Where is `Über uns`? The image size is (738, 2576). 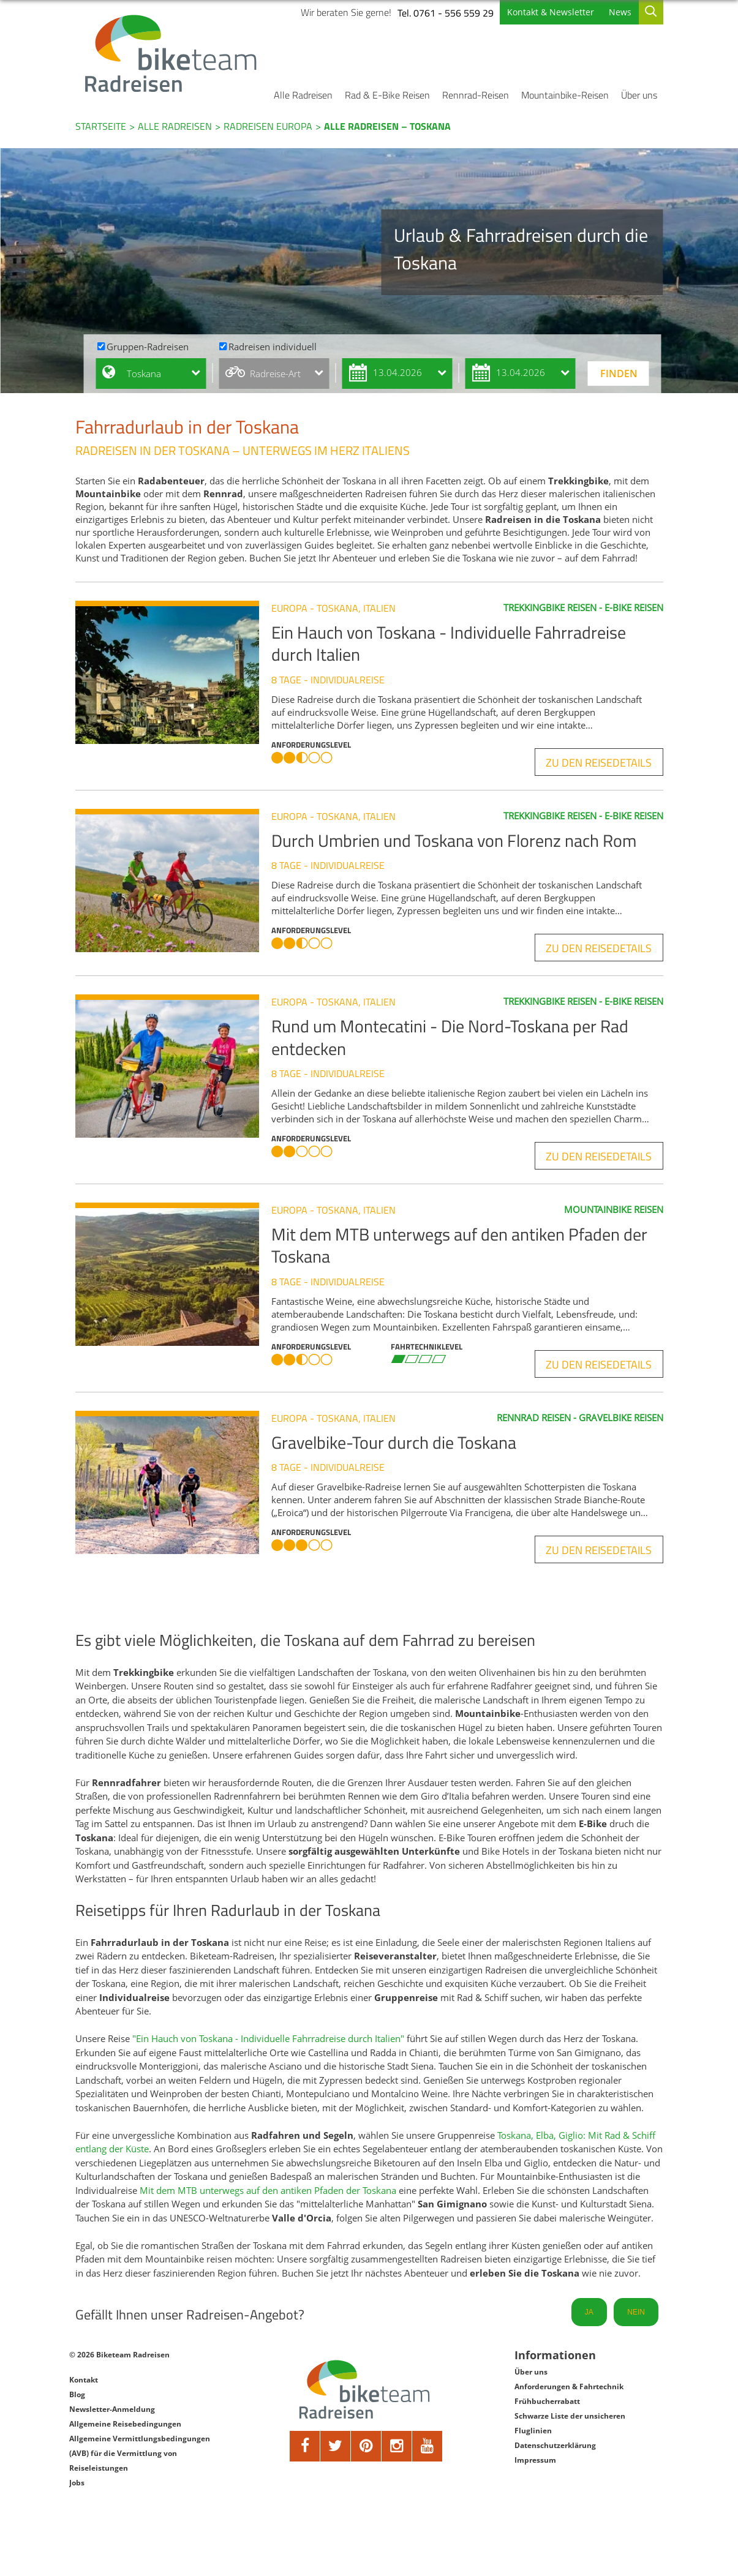
Über uns is located at coordinates (639, 95).